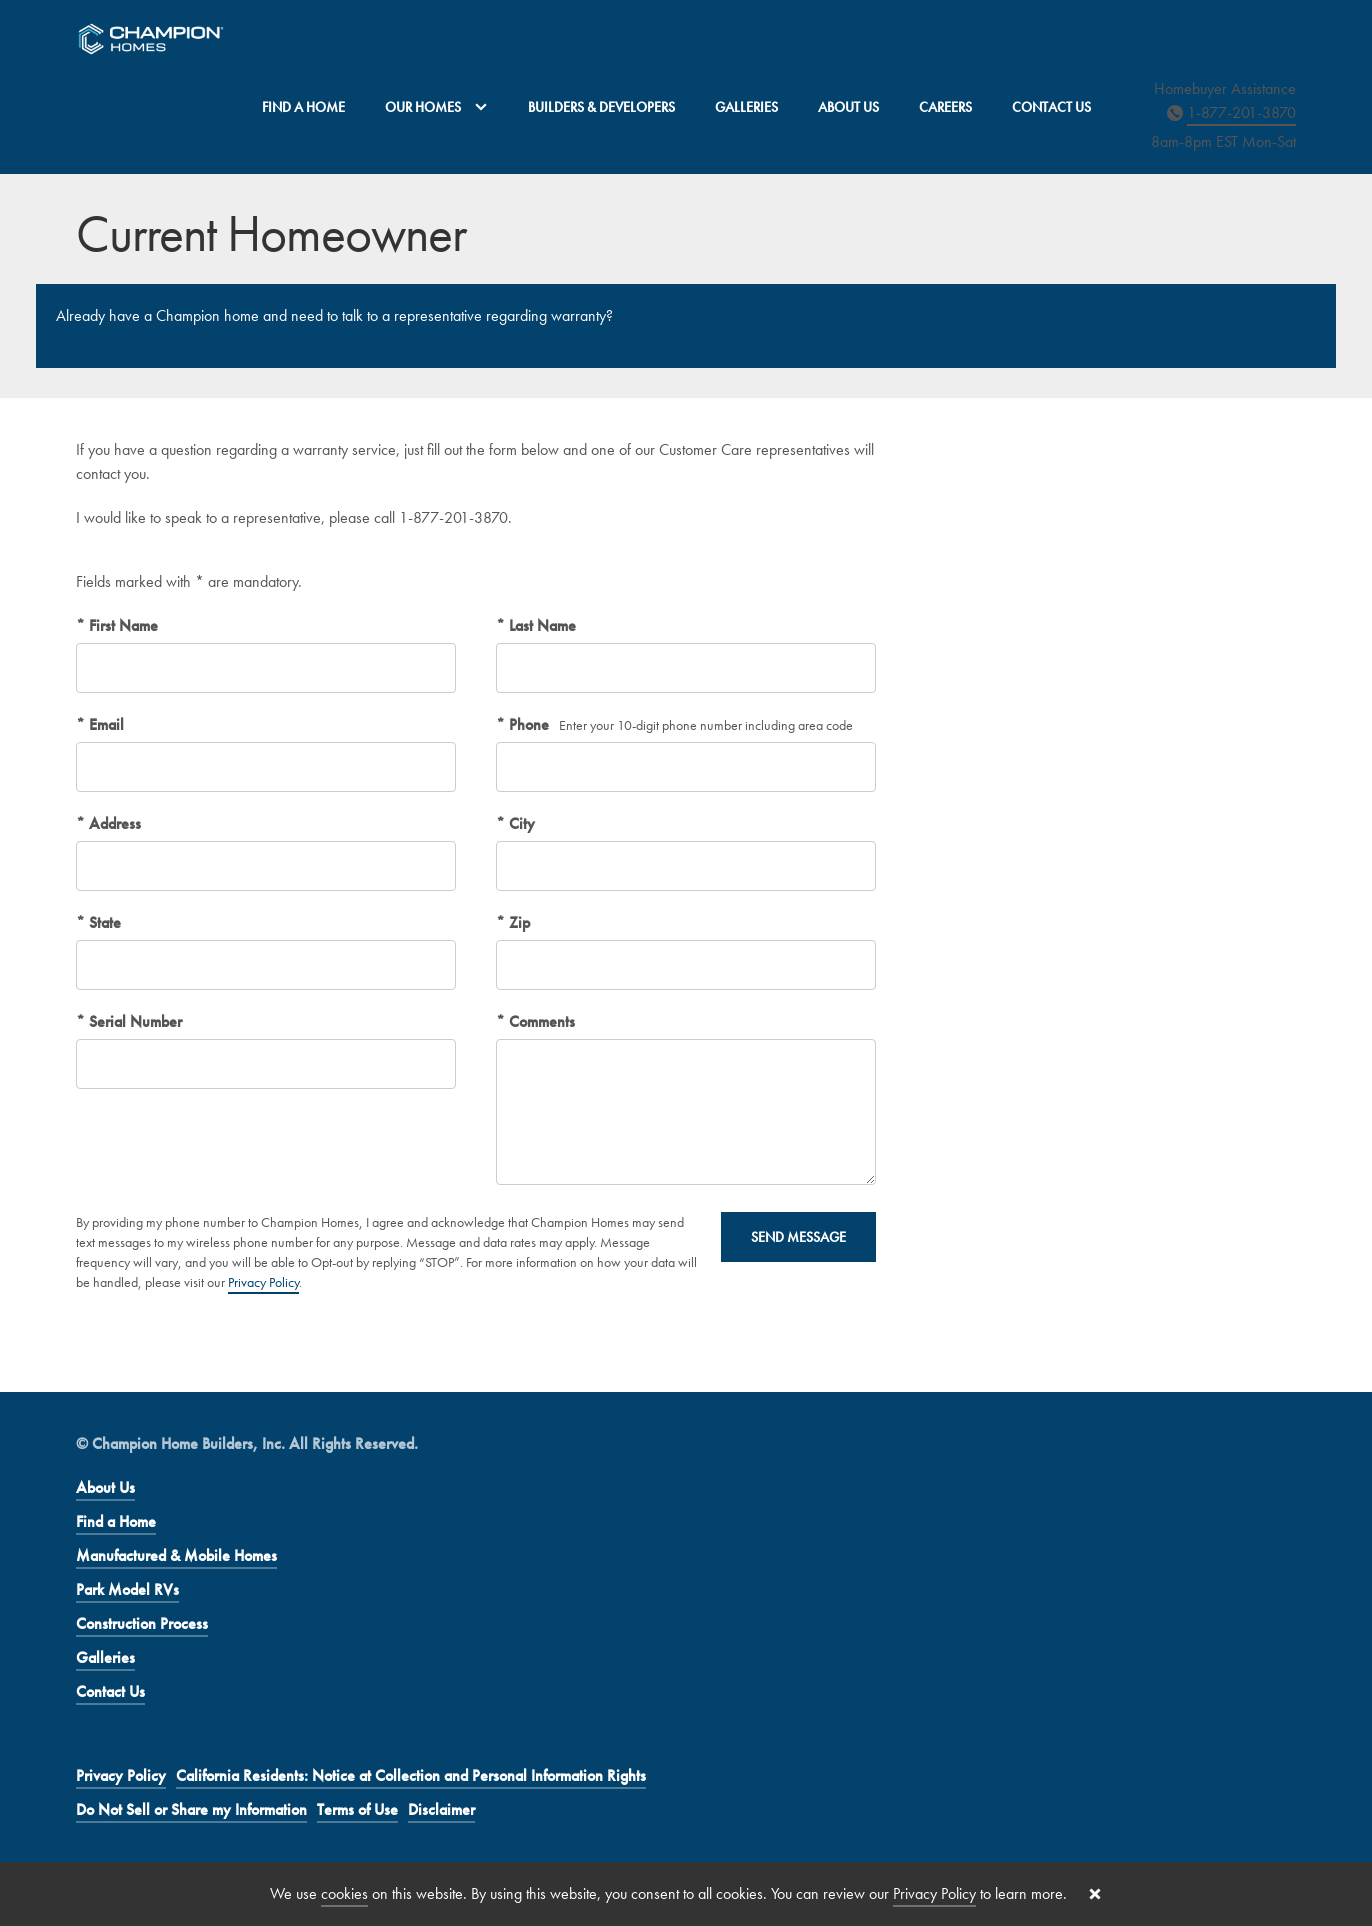 The height and width of the screenshot is (1926, 1372). I want to click on Do Not Sell or Share my Information, so click(191, 1809).